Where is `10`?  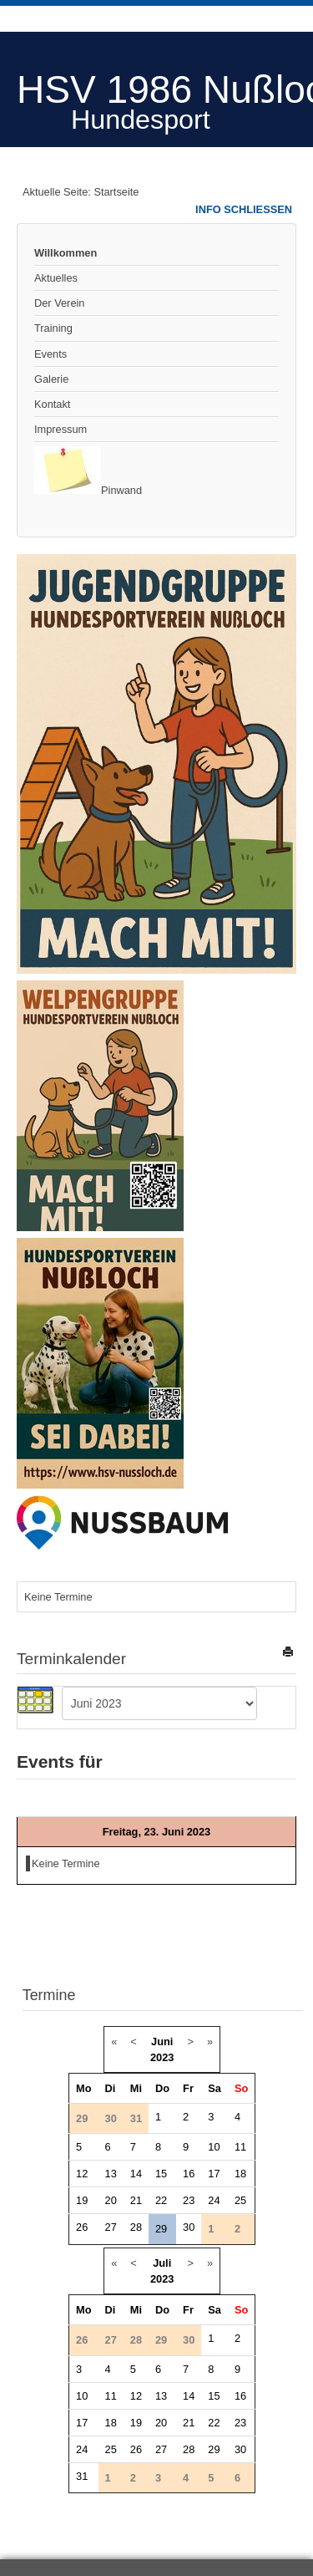
10 is located at coordinates (214, 2147).